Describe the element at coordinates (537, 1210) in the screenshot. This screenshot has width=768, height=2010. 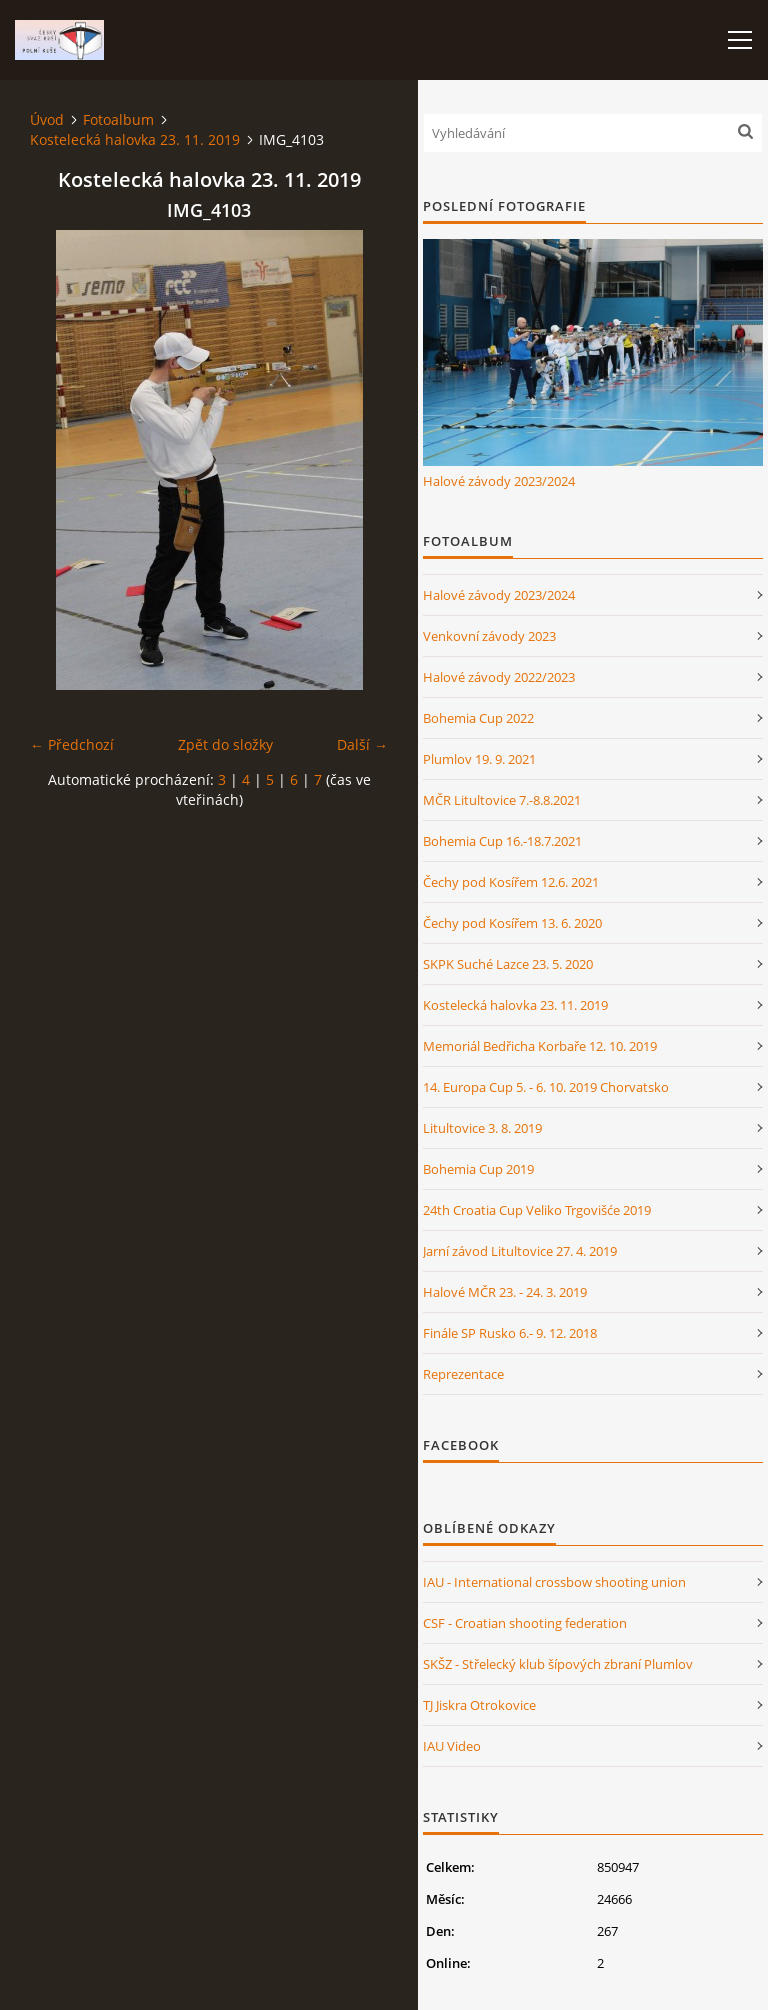
I see `24th Croatia Cup Veliko Trgovišće 2019` at that location.